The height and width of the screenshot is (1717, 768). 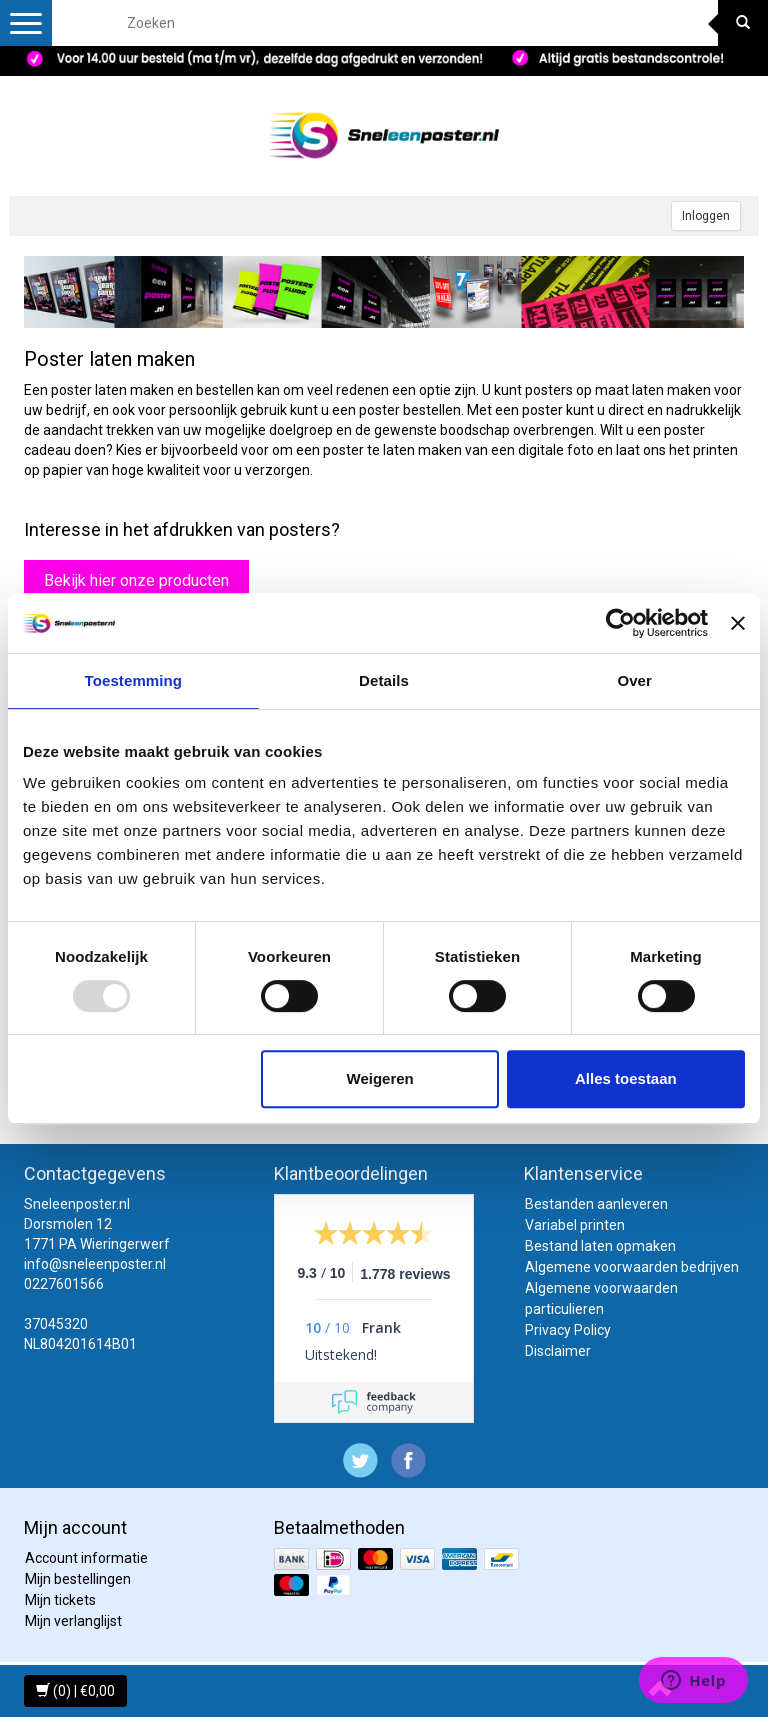 I want to click on Mijn tickets, so click(x=60, y=1600).